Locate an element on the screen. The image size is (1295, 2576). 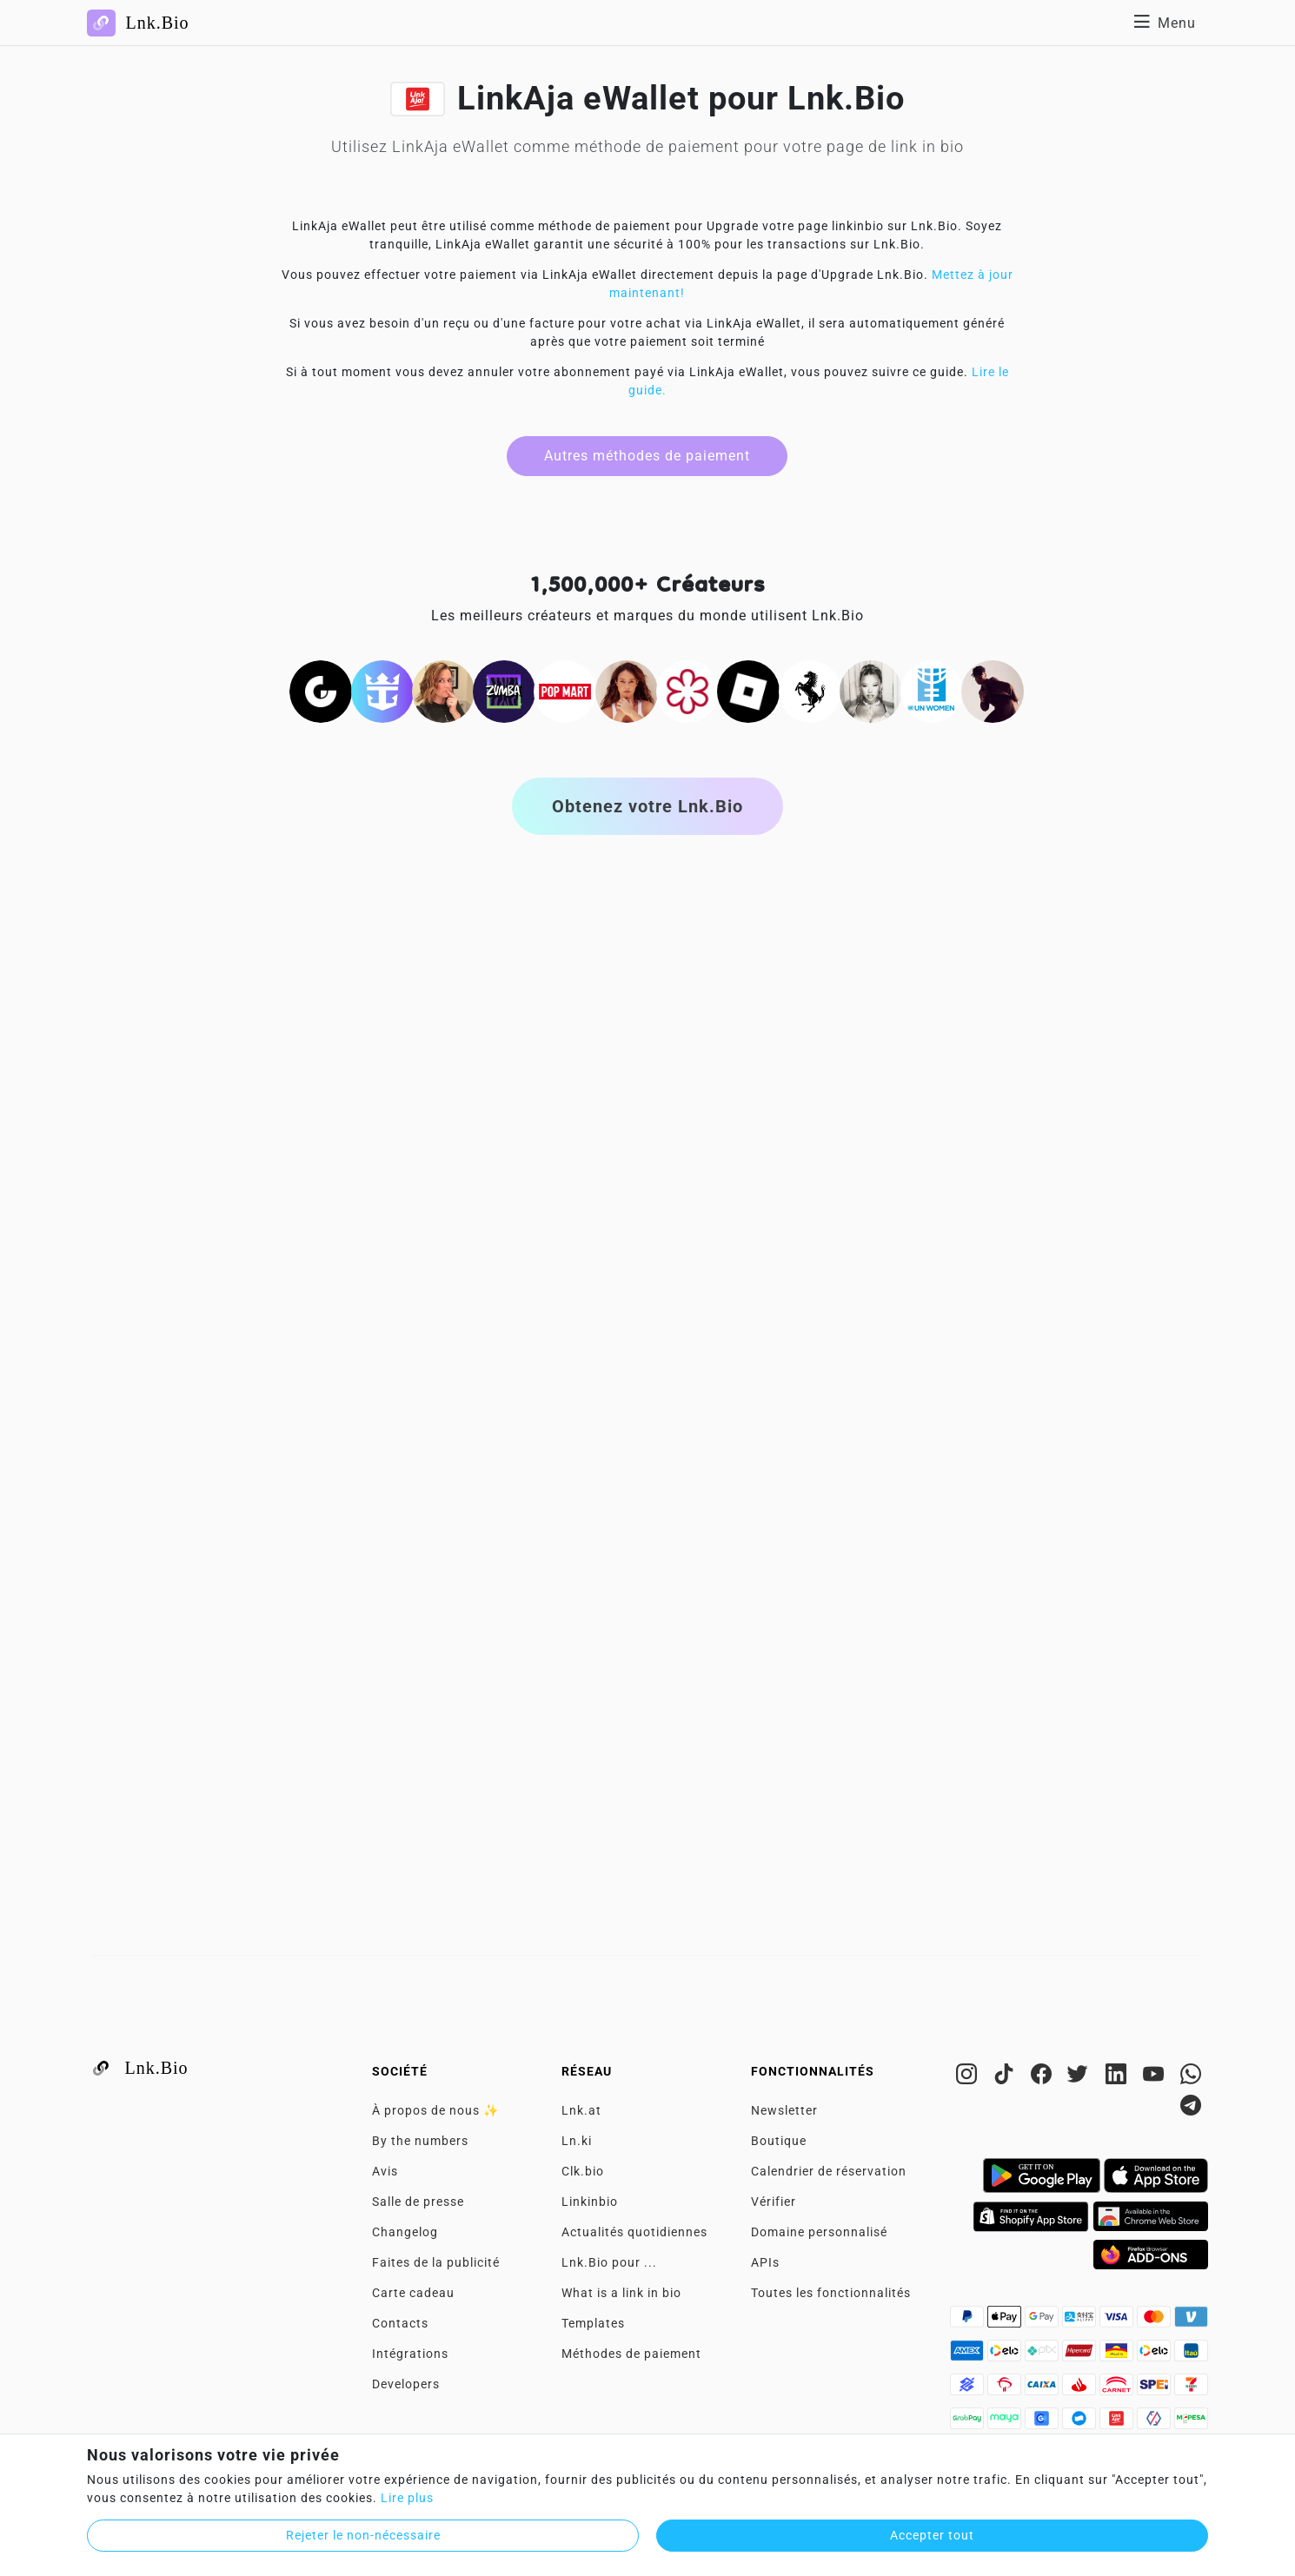
Faites de la publicité is located at coordinates (436, 2262).